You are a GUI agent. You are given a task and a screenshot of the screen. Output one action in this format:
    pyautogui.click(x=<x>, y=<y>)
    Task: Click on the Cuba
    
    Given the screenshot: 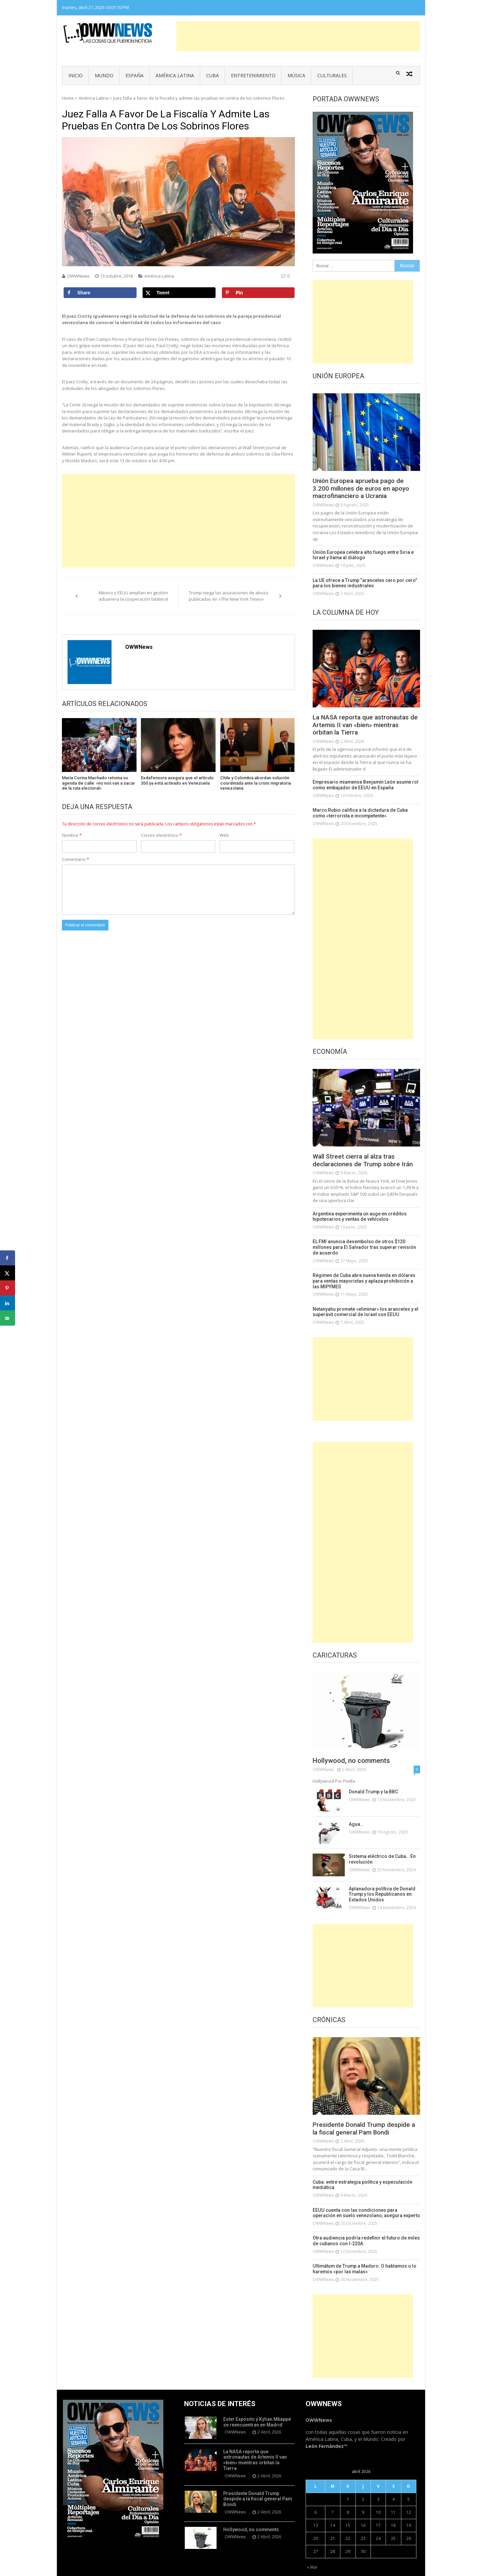 What is the action you would take?
    pyautogui.click(x=212, y=75)
    